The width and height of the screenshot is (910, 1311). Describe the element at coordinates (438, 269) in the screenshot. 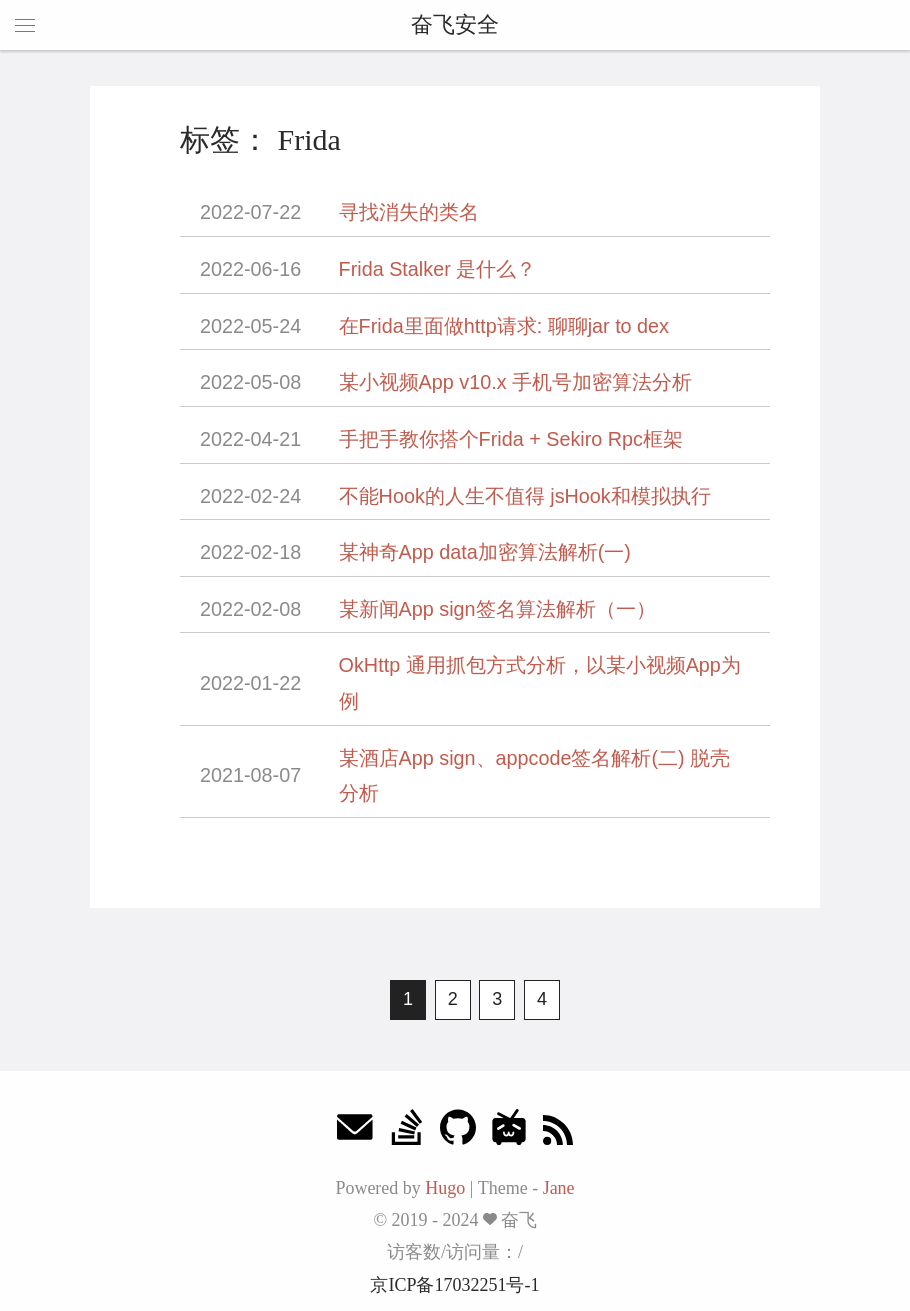

I see `Frida Stalker 是什么？` at that location.